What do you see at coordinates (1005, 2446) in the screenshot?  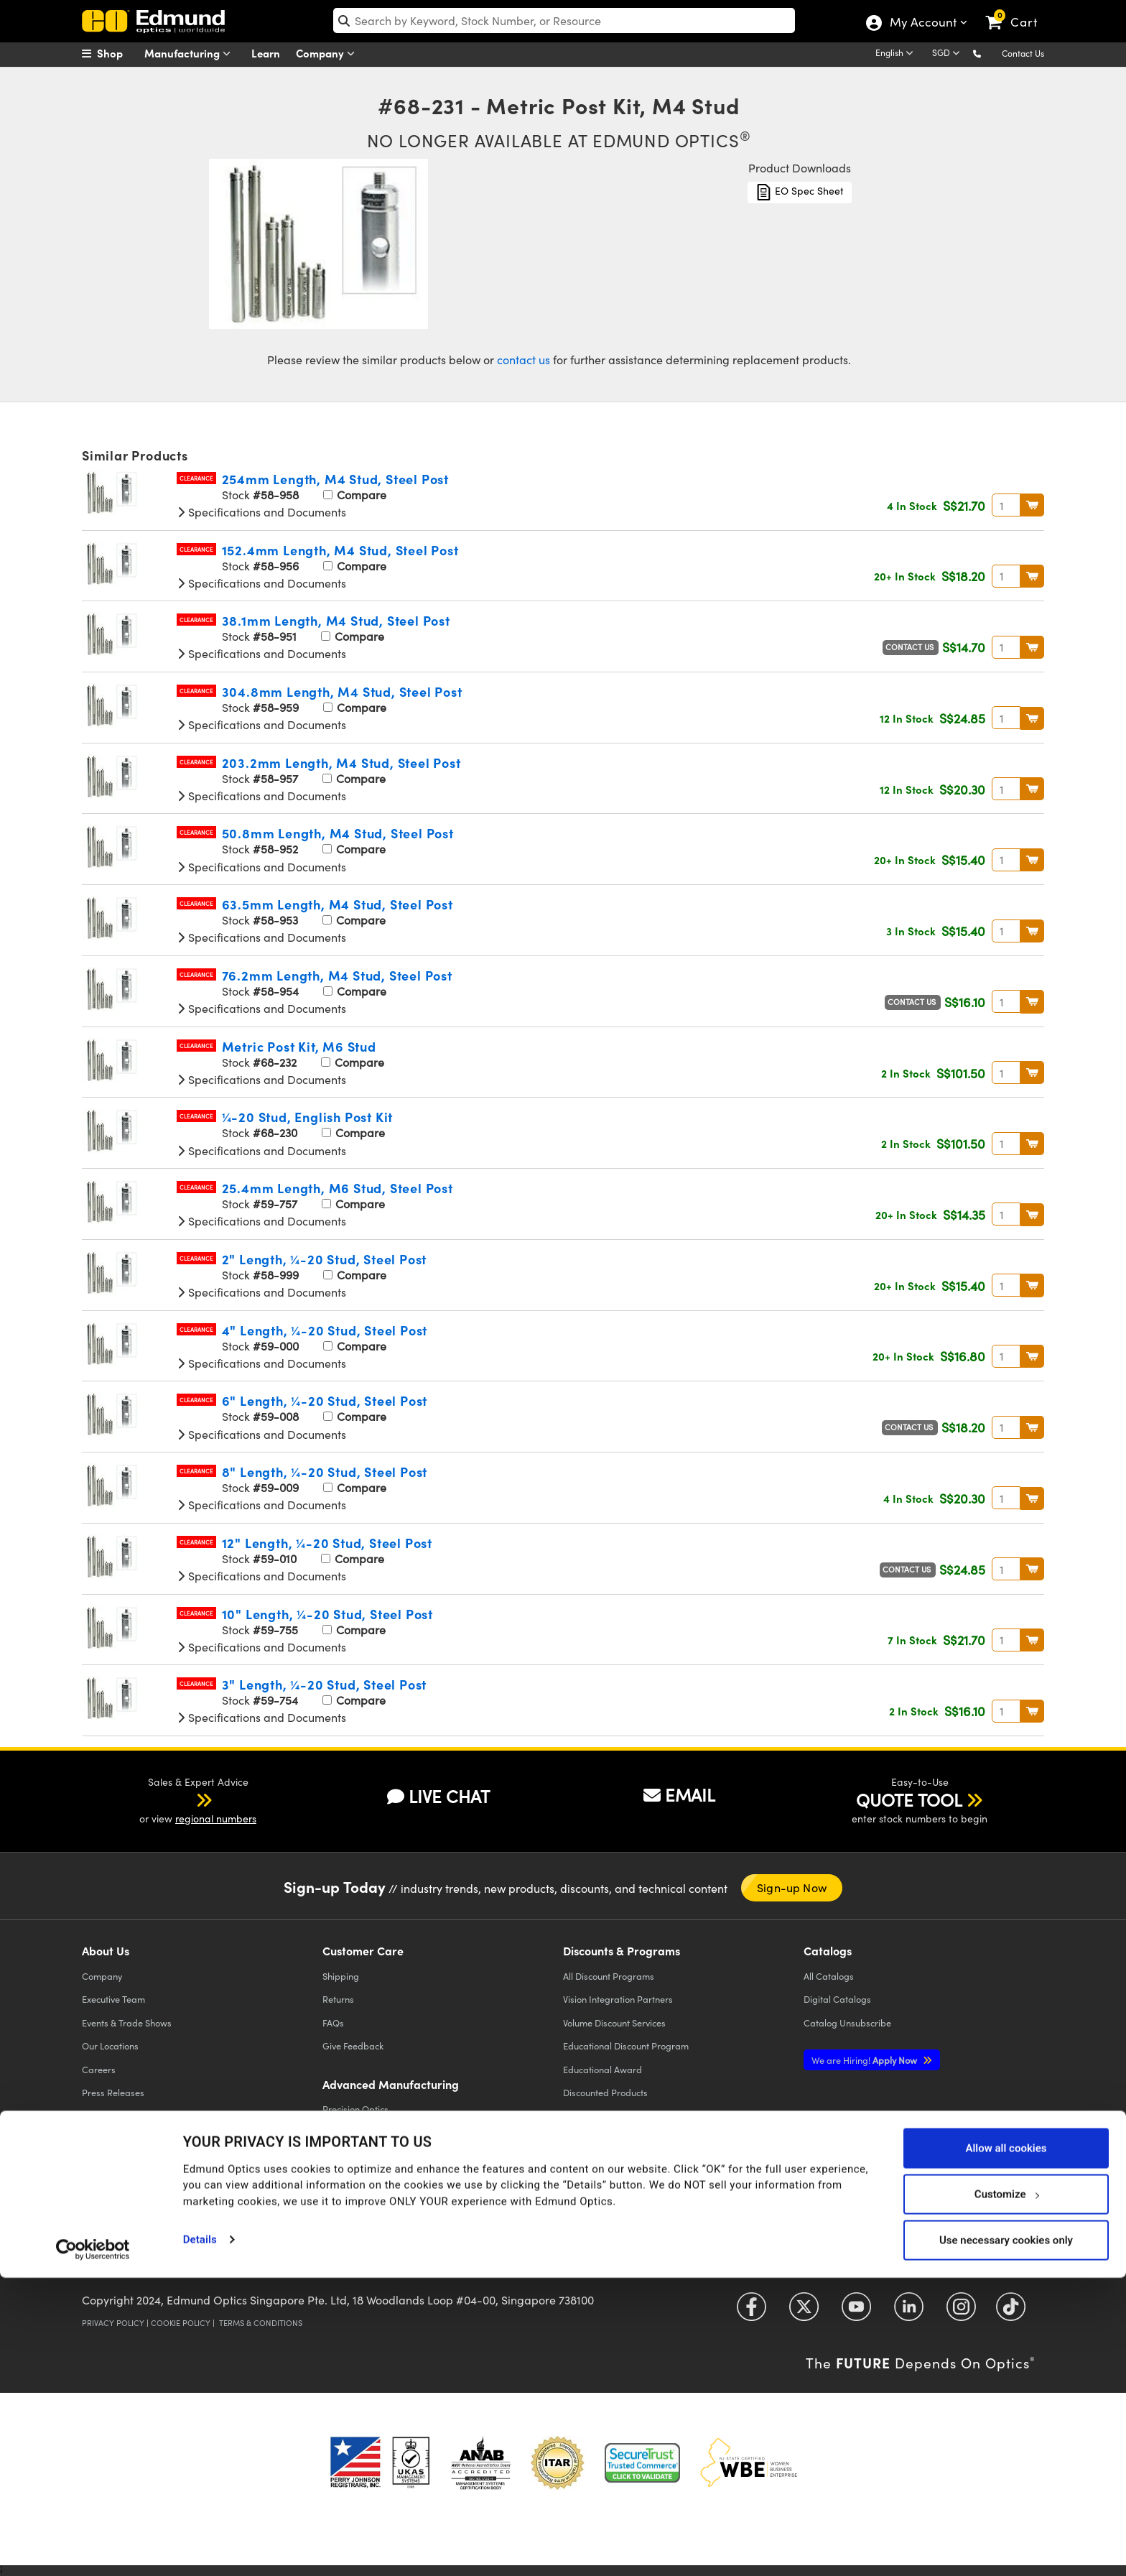 I see `Allow all cookies` at bounding box center [1005, 2446].